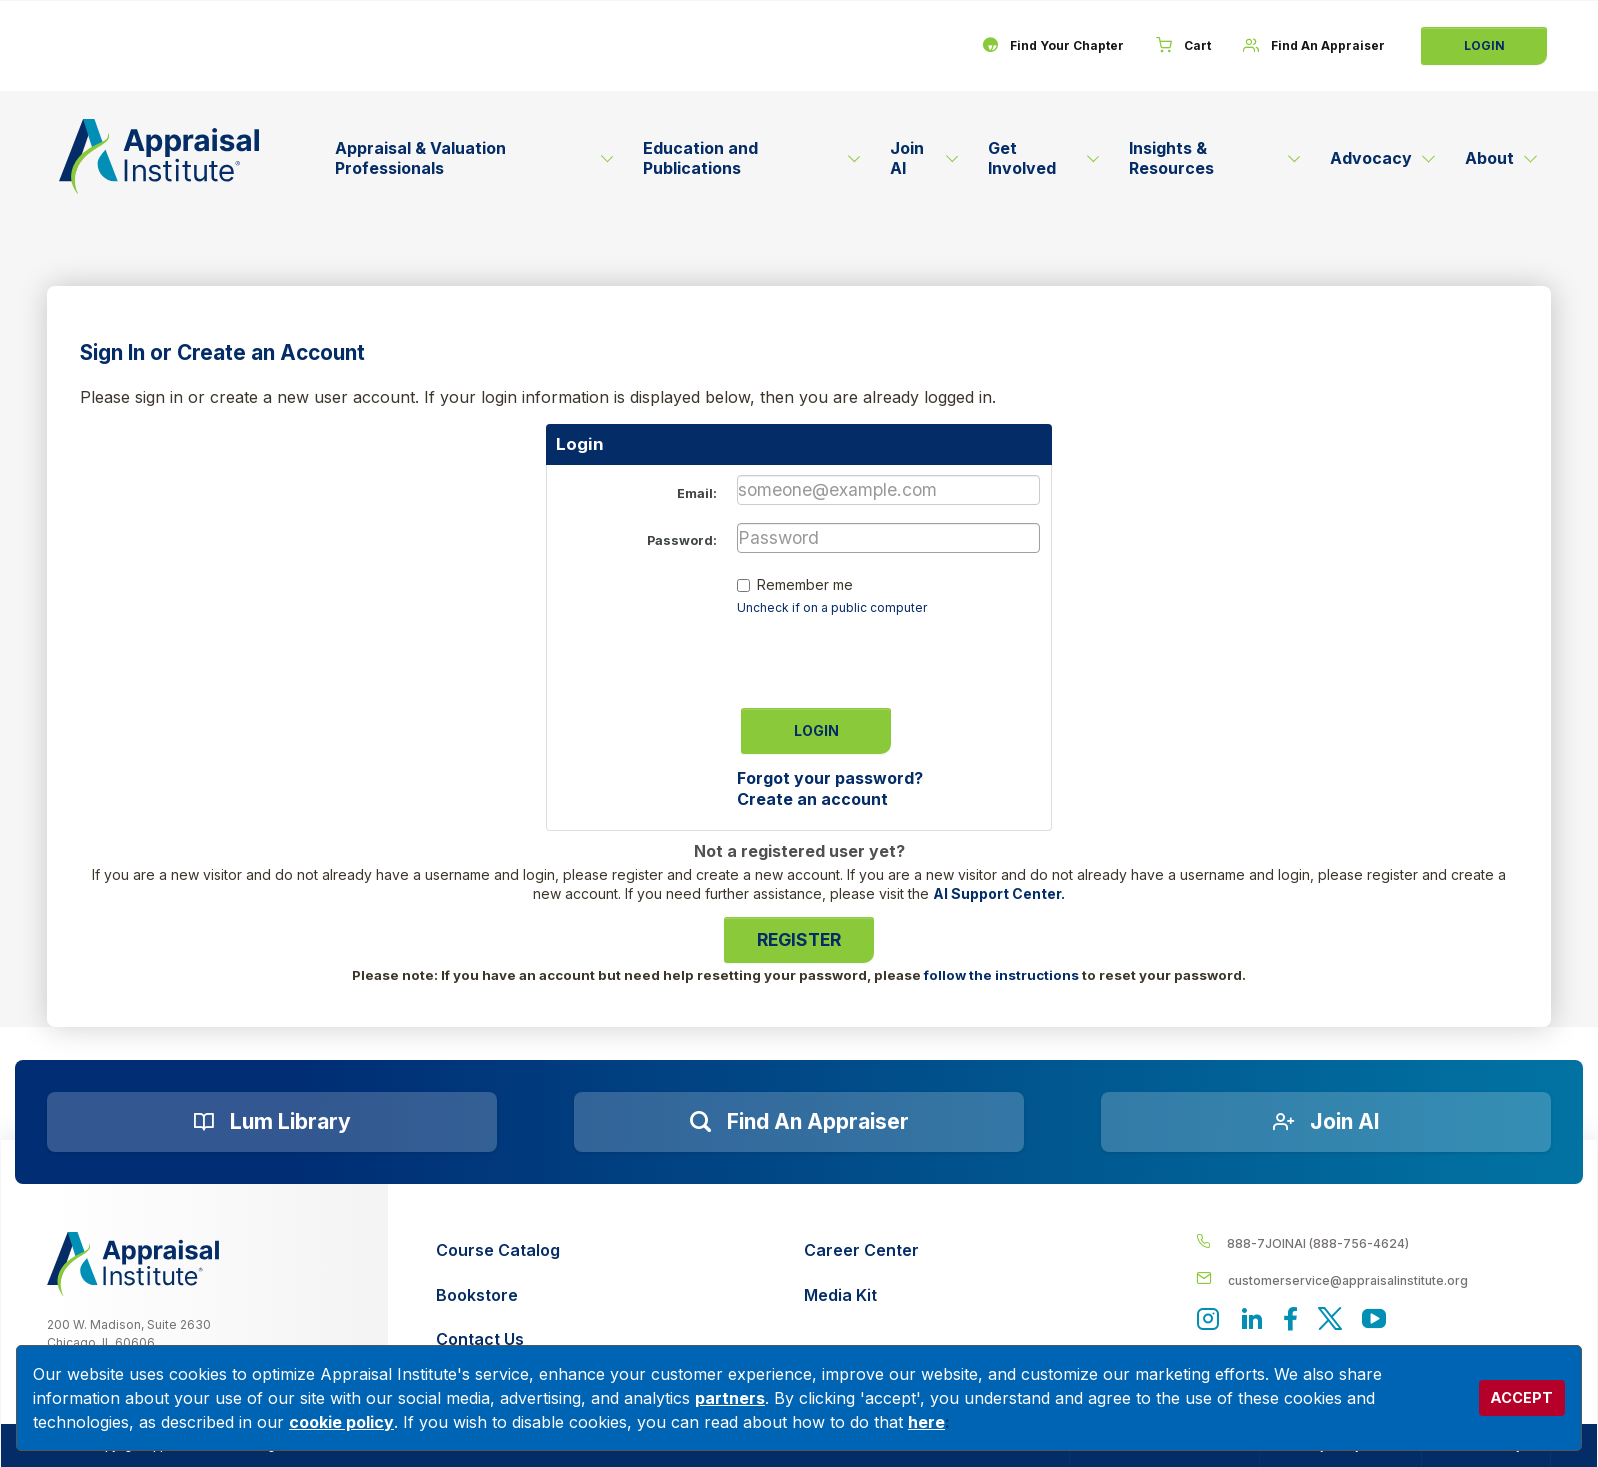 The width and height of the screenshot is (1598, 1467). Describe the element at coordinates (1326, 1122) in the screenshot. I see `[Join AI]` at that location.